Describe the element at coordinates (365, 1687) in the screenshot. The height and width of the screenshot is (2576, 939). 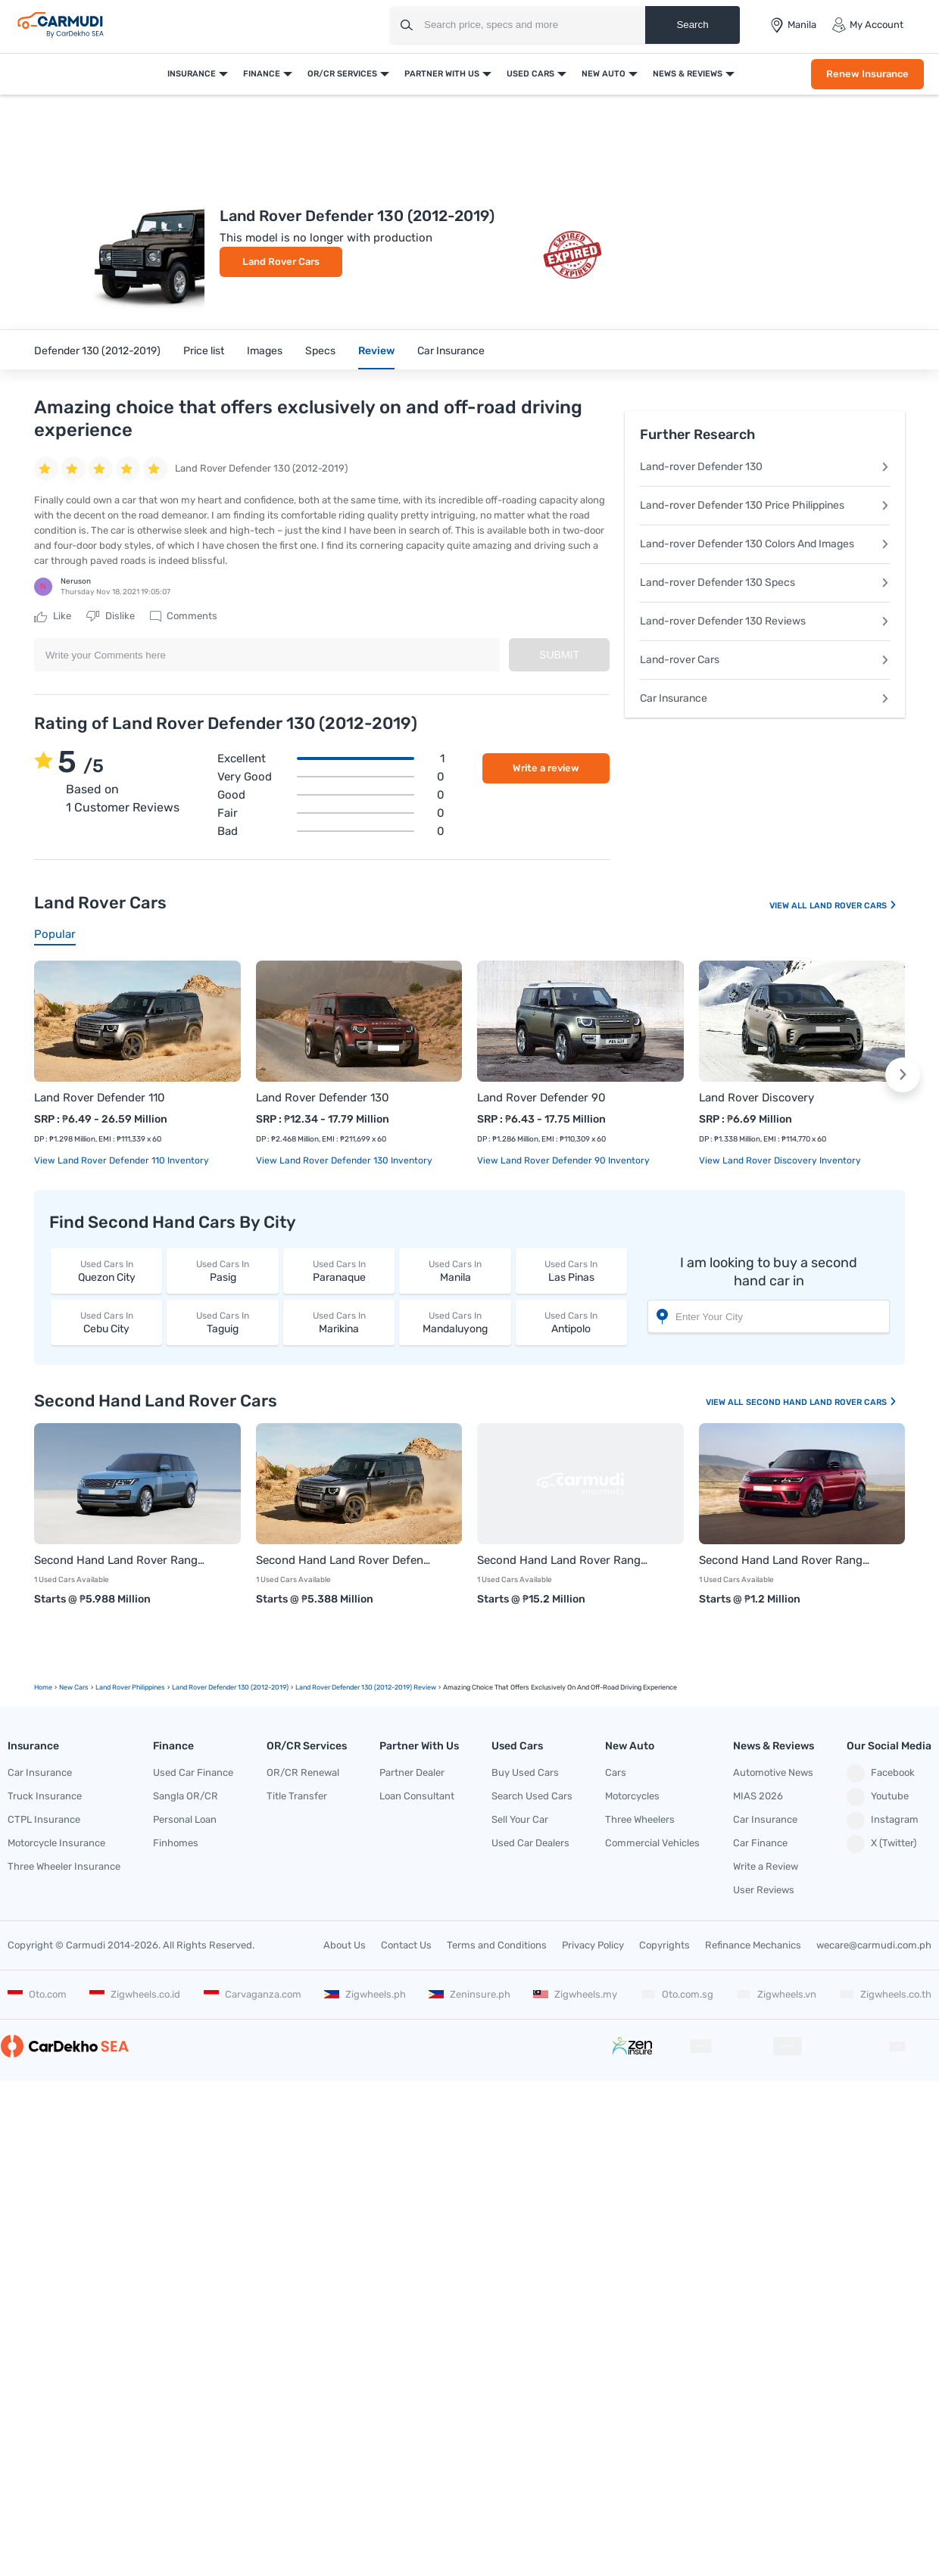
I see `Land Rover Defender 130 (2012-2019) Review` at that location.